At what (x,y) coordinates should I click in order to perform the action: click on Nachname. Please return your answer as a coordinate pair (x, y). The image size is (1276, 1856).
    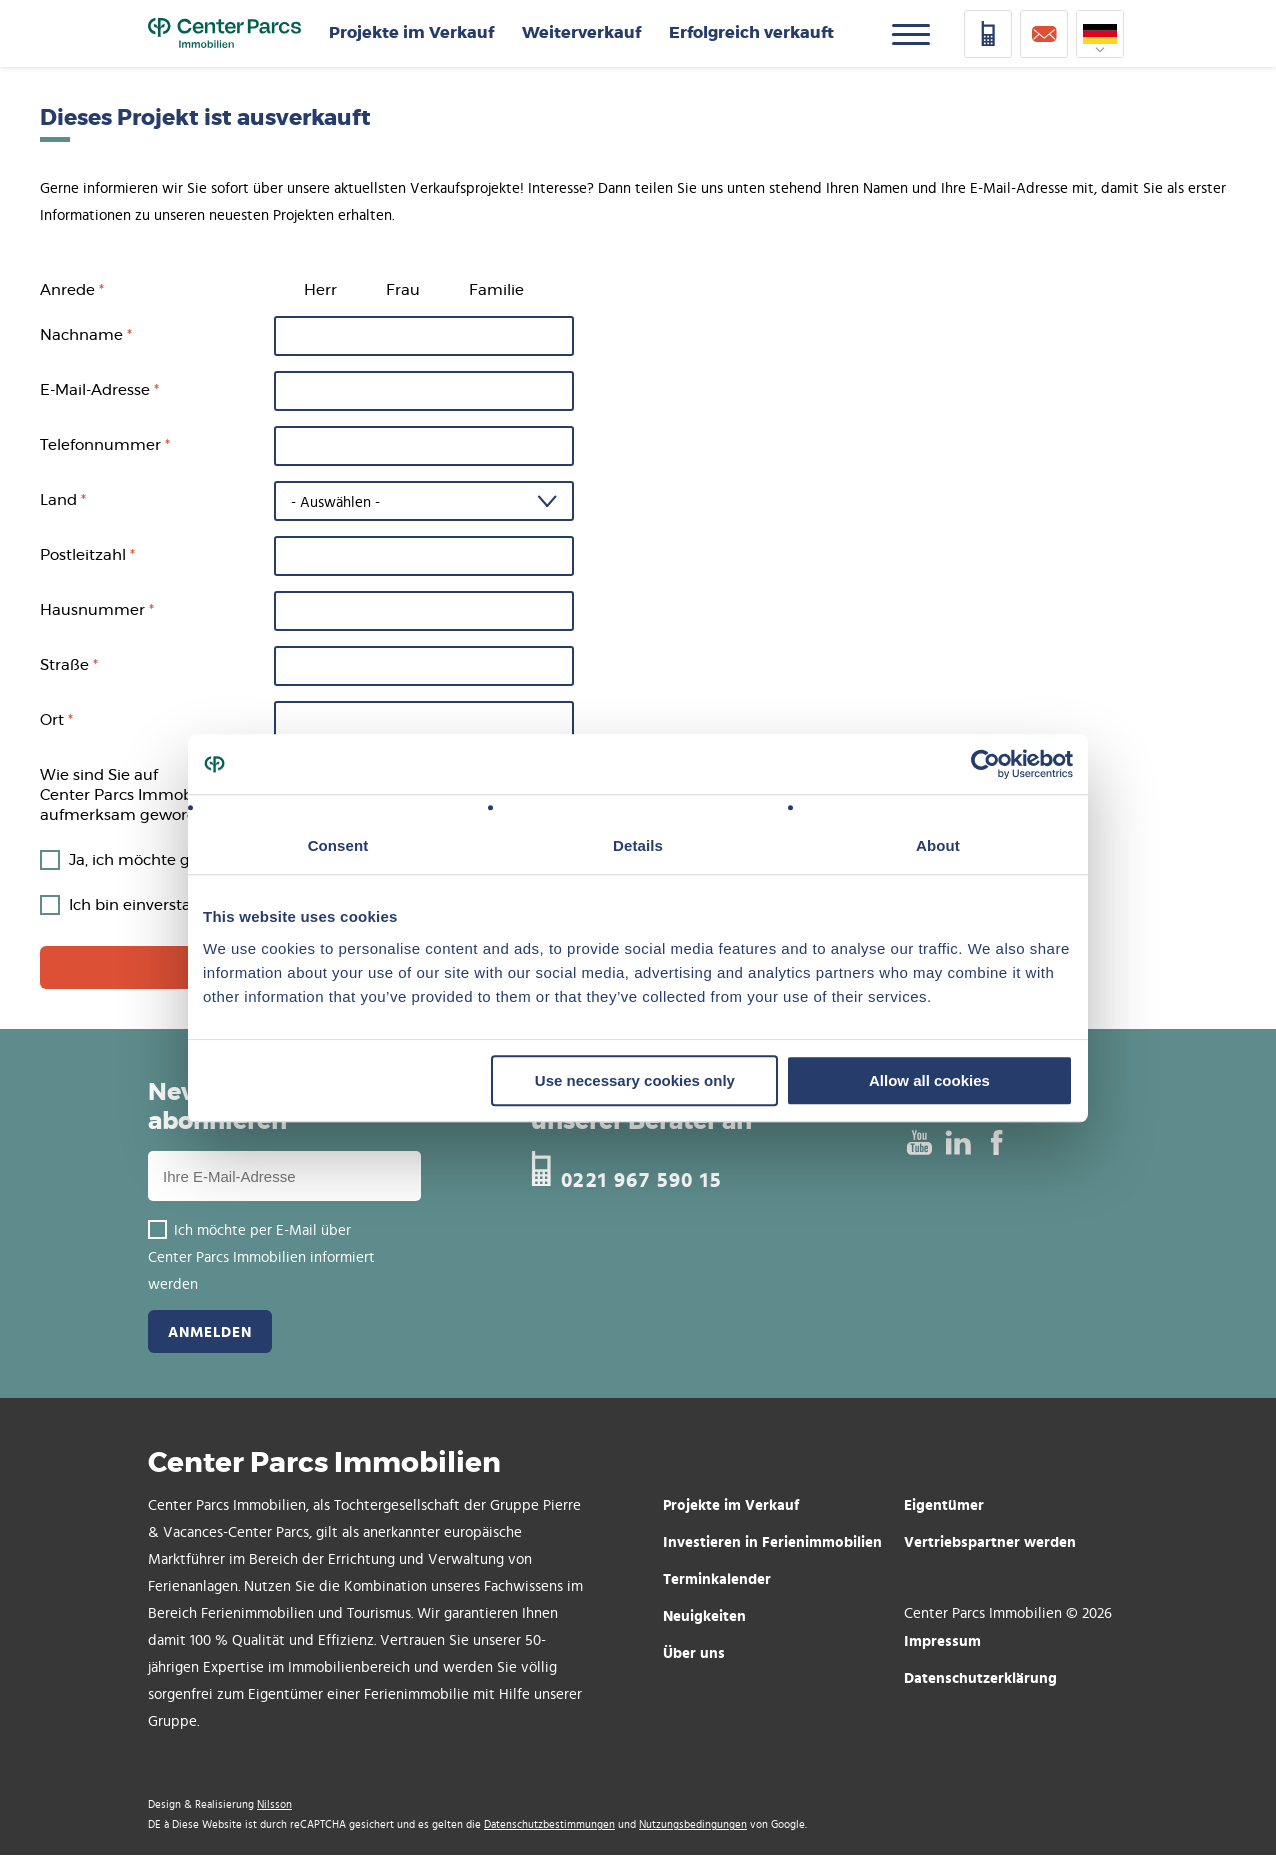
    Looking at the image, I should click on (81, 335).